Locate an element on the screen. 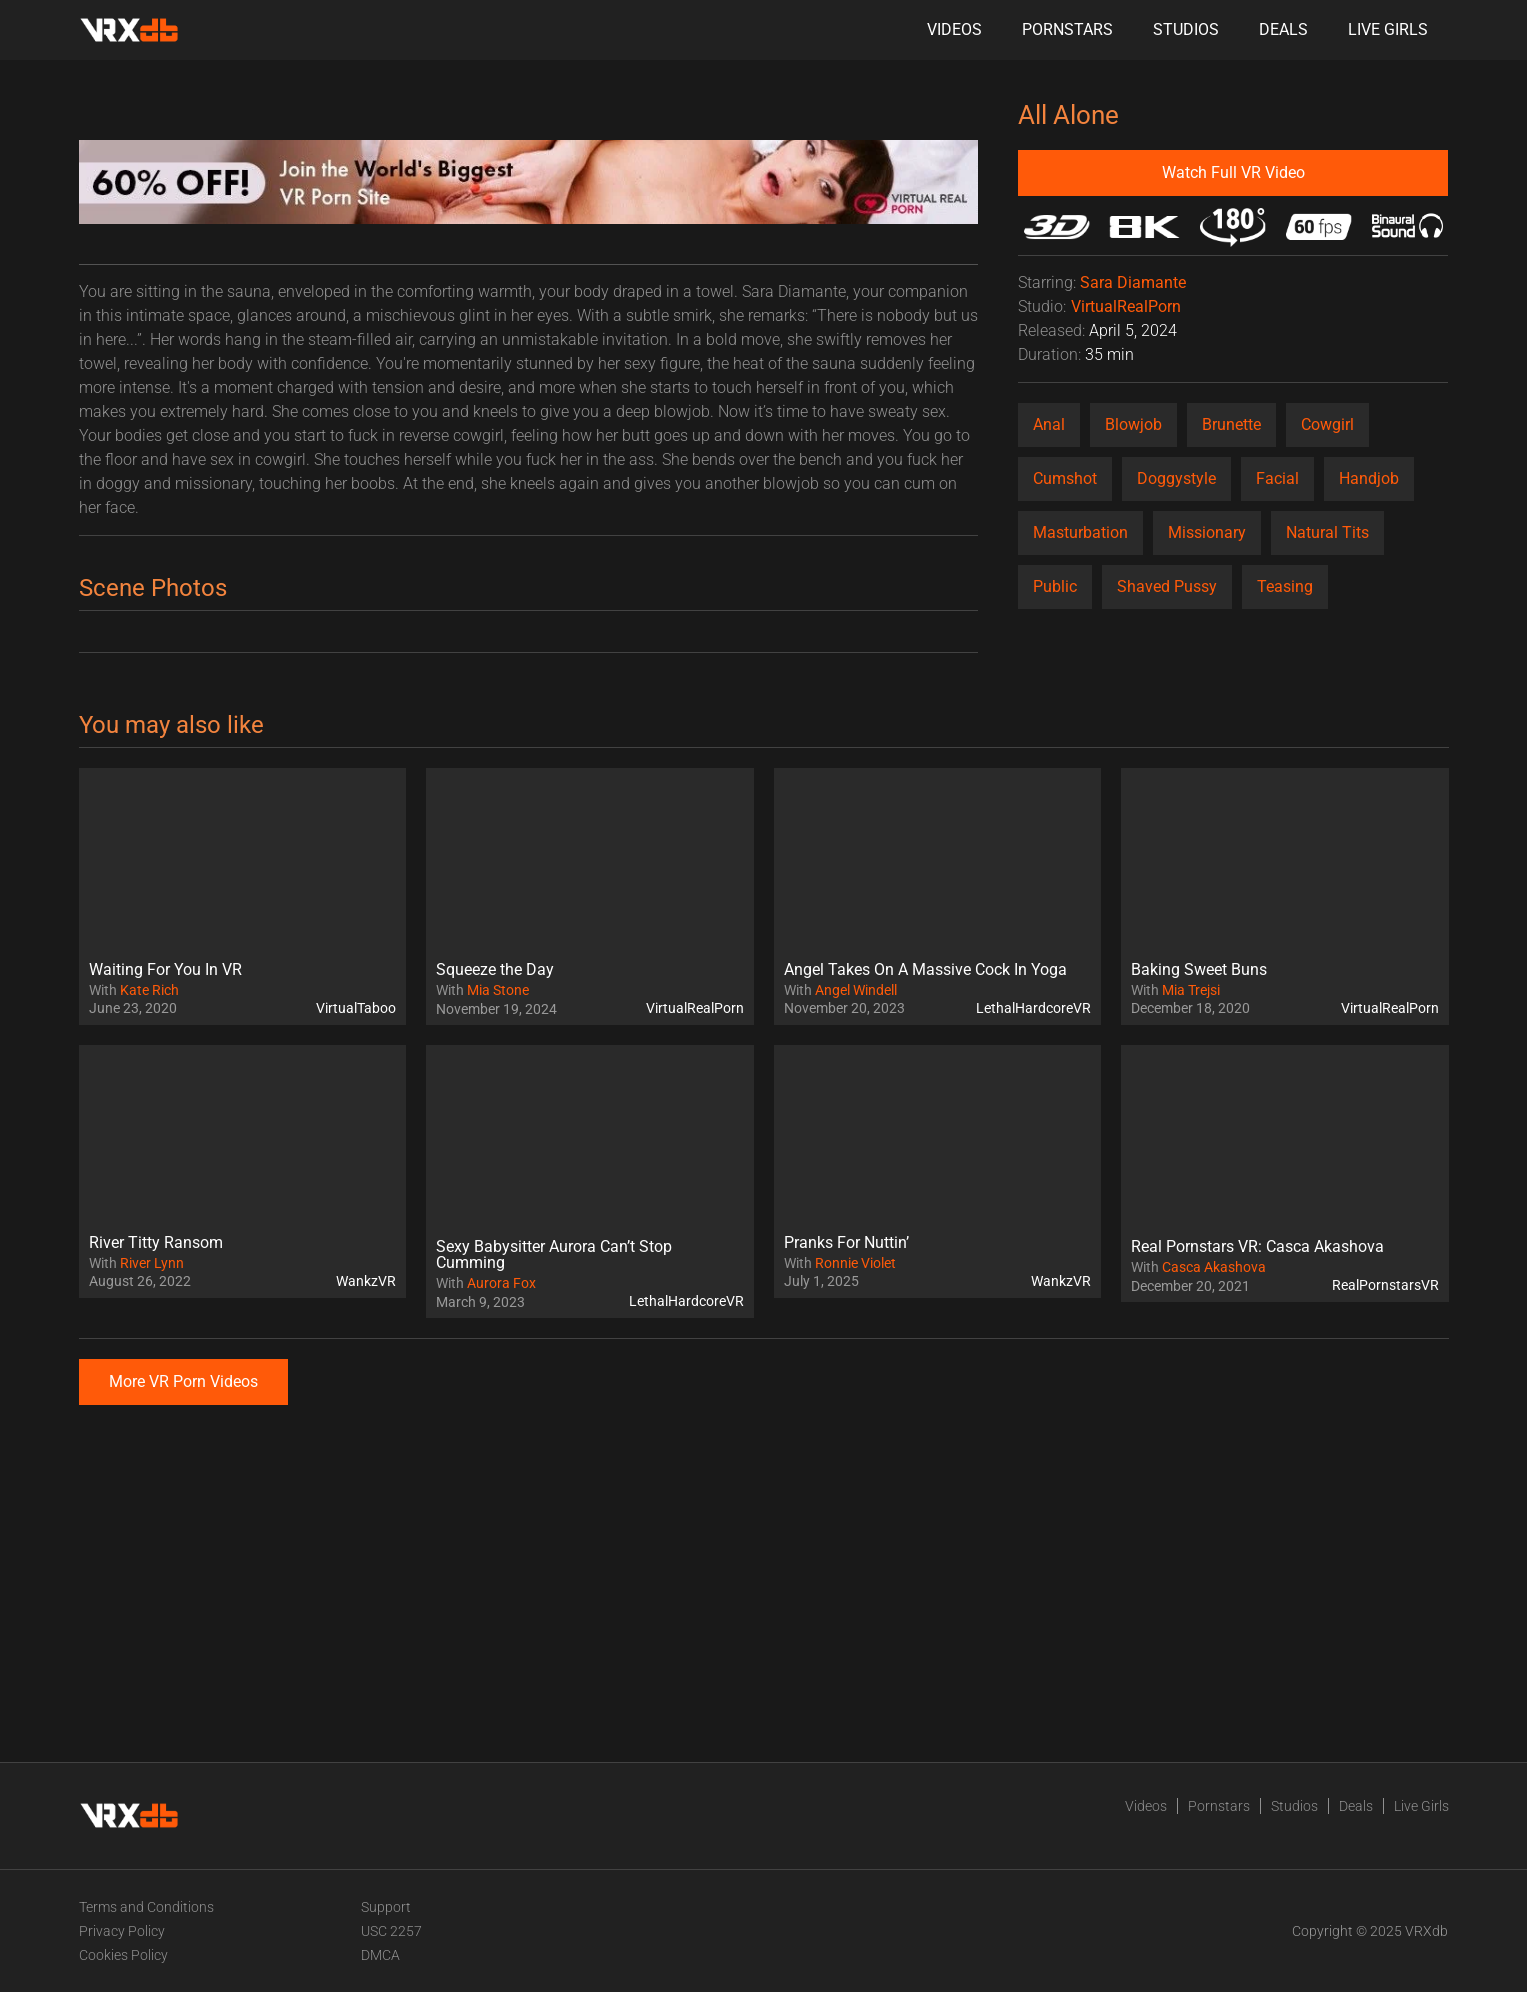 The height and width of the screenshot is (1992, 1527). Mia Trejsi is located at coordinates (1191, 990).